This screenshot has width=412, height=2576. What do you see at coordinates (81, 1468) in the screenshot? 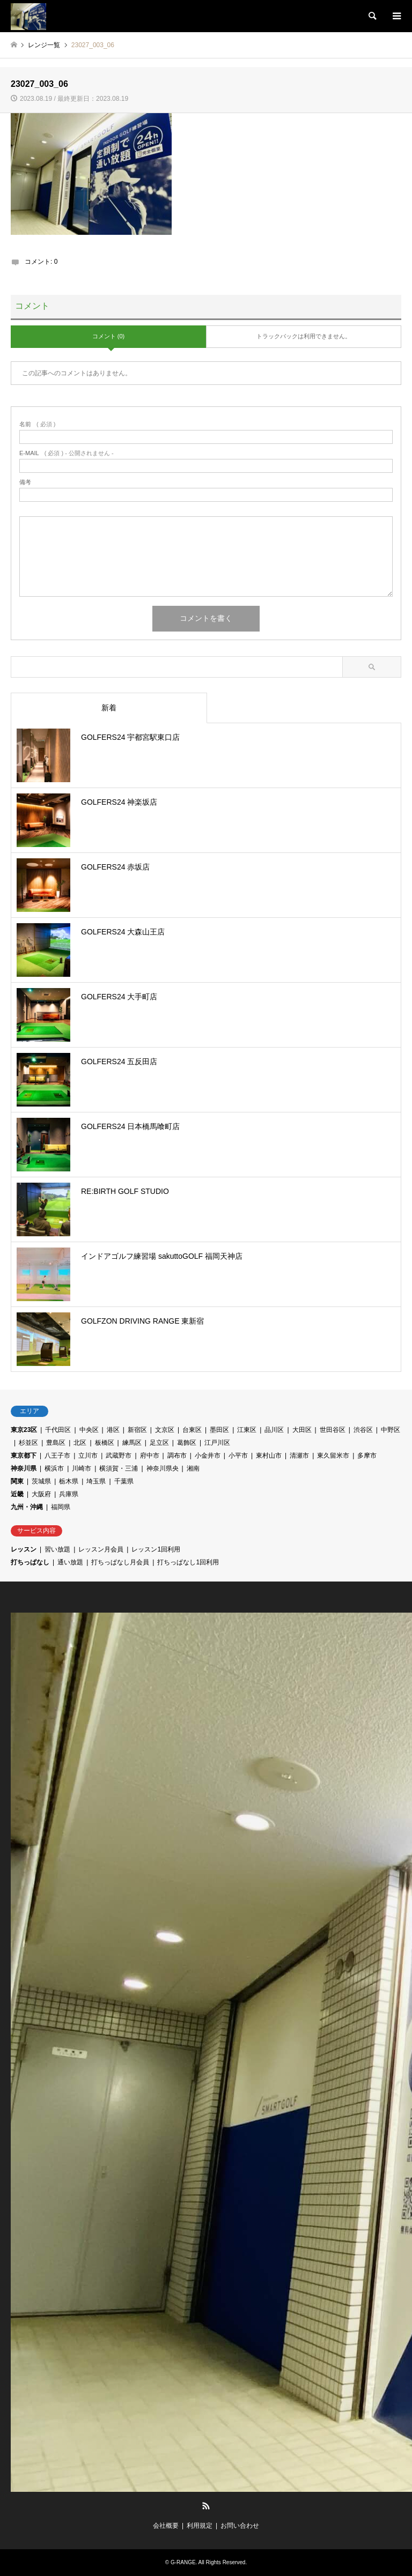
I see `川崎市` at bounding box center [81, 1468].